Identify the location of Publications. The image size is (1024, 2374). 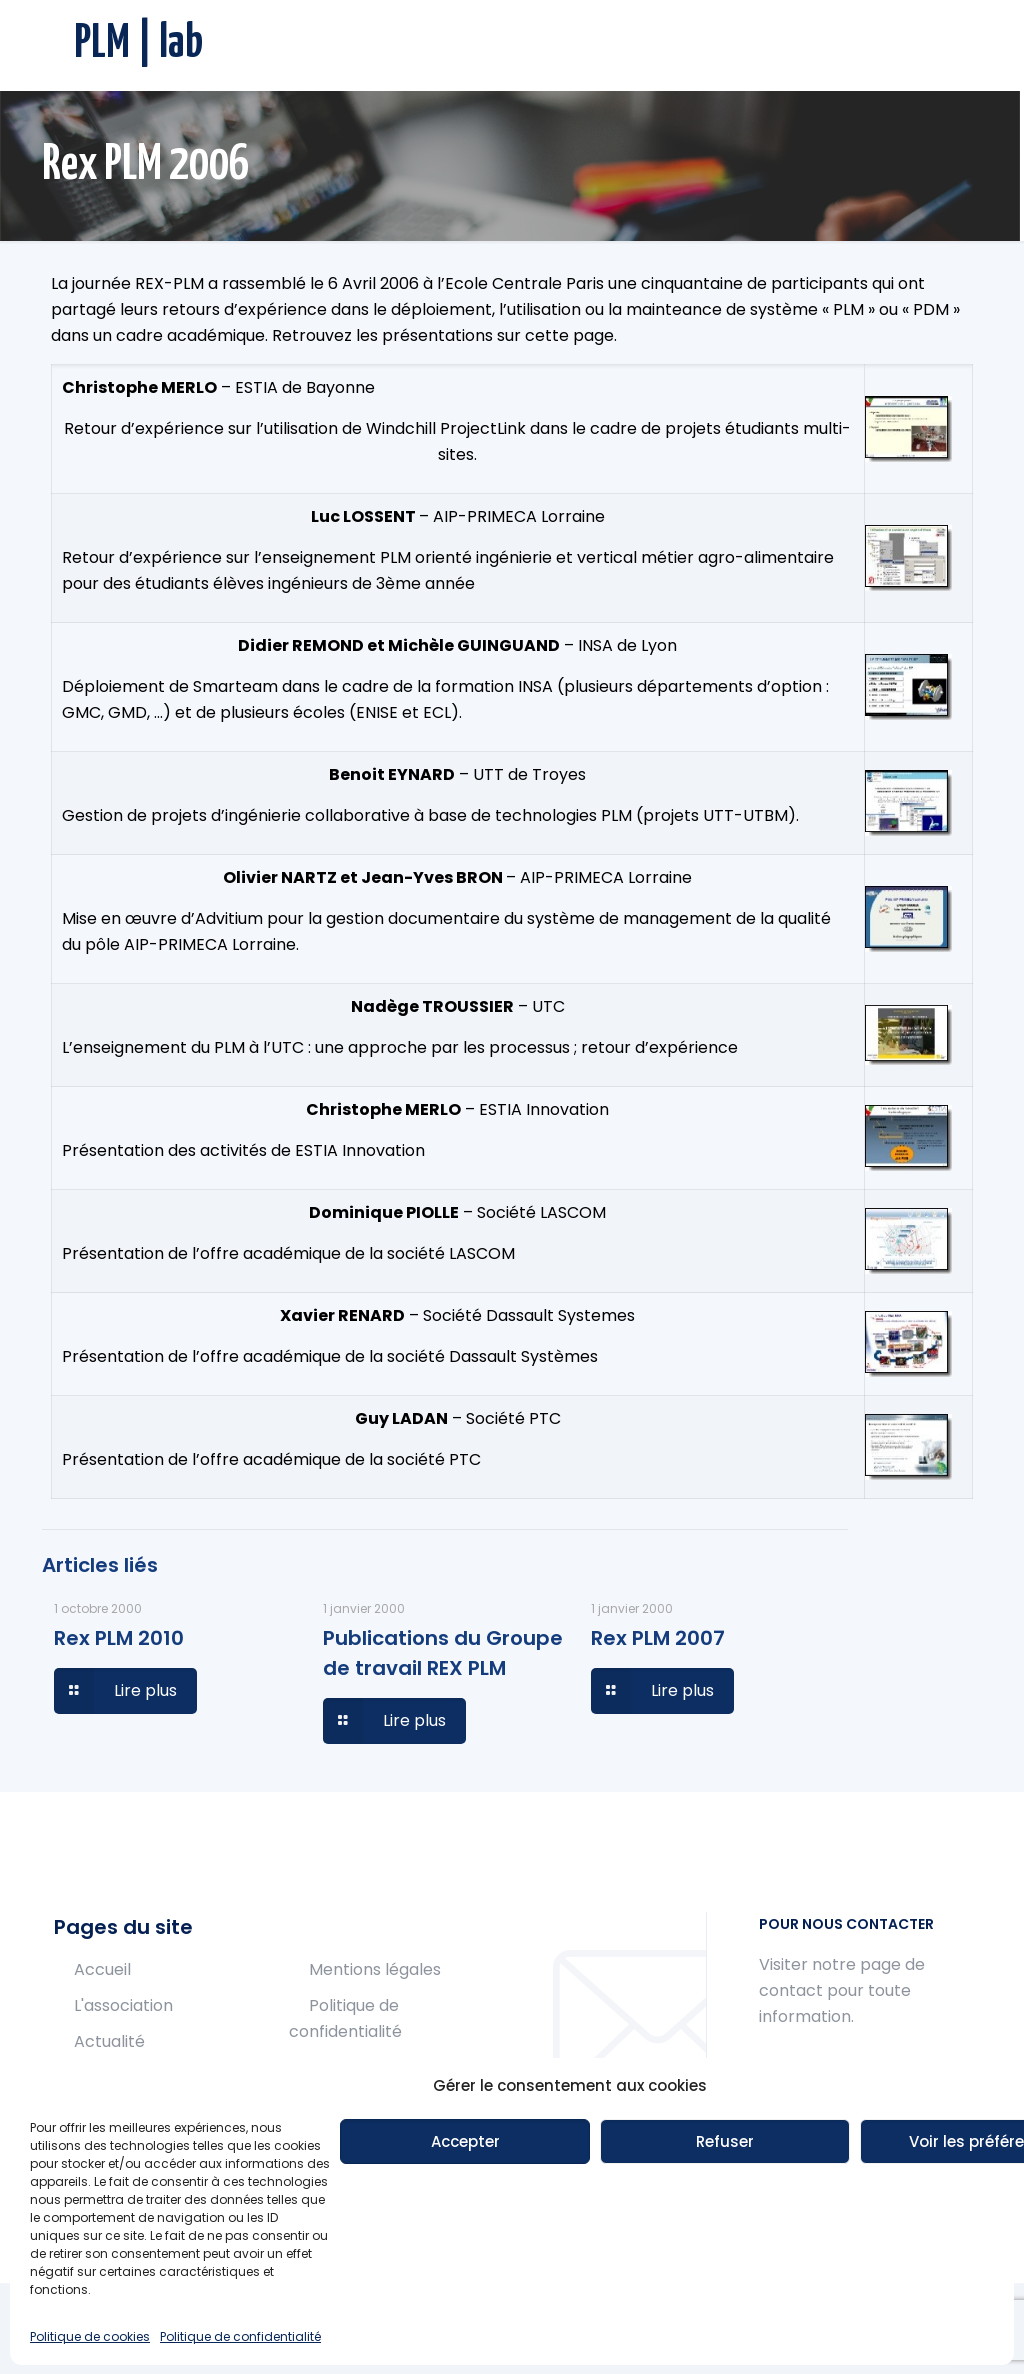
(121, 2113).